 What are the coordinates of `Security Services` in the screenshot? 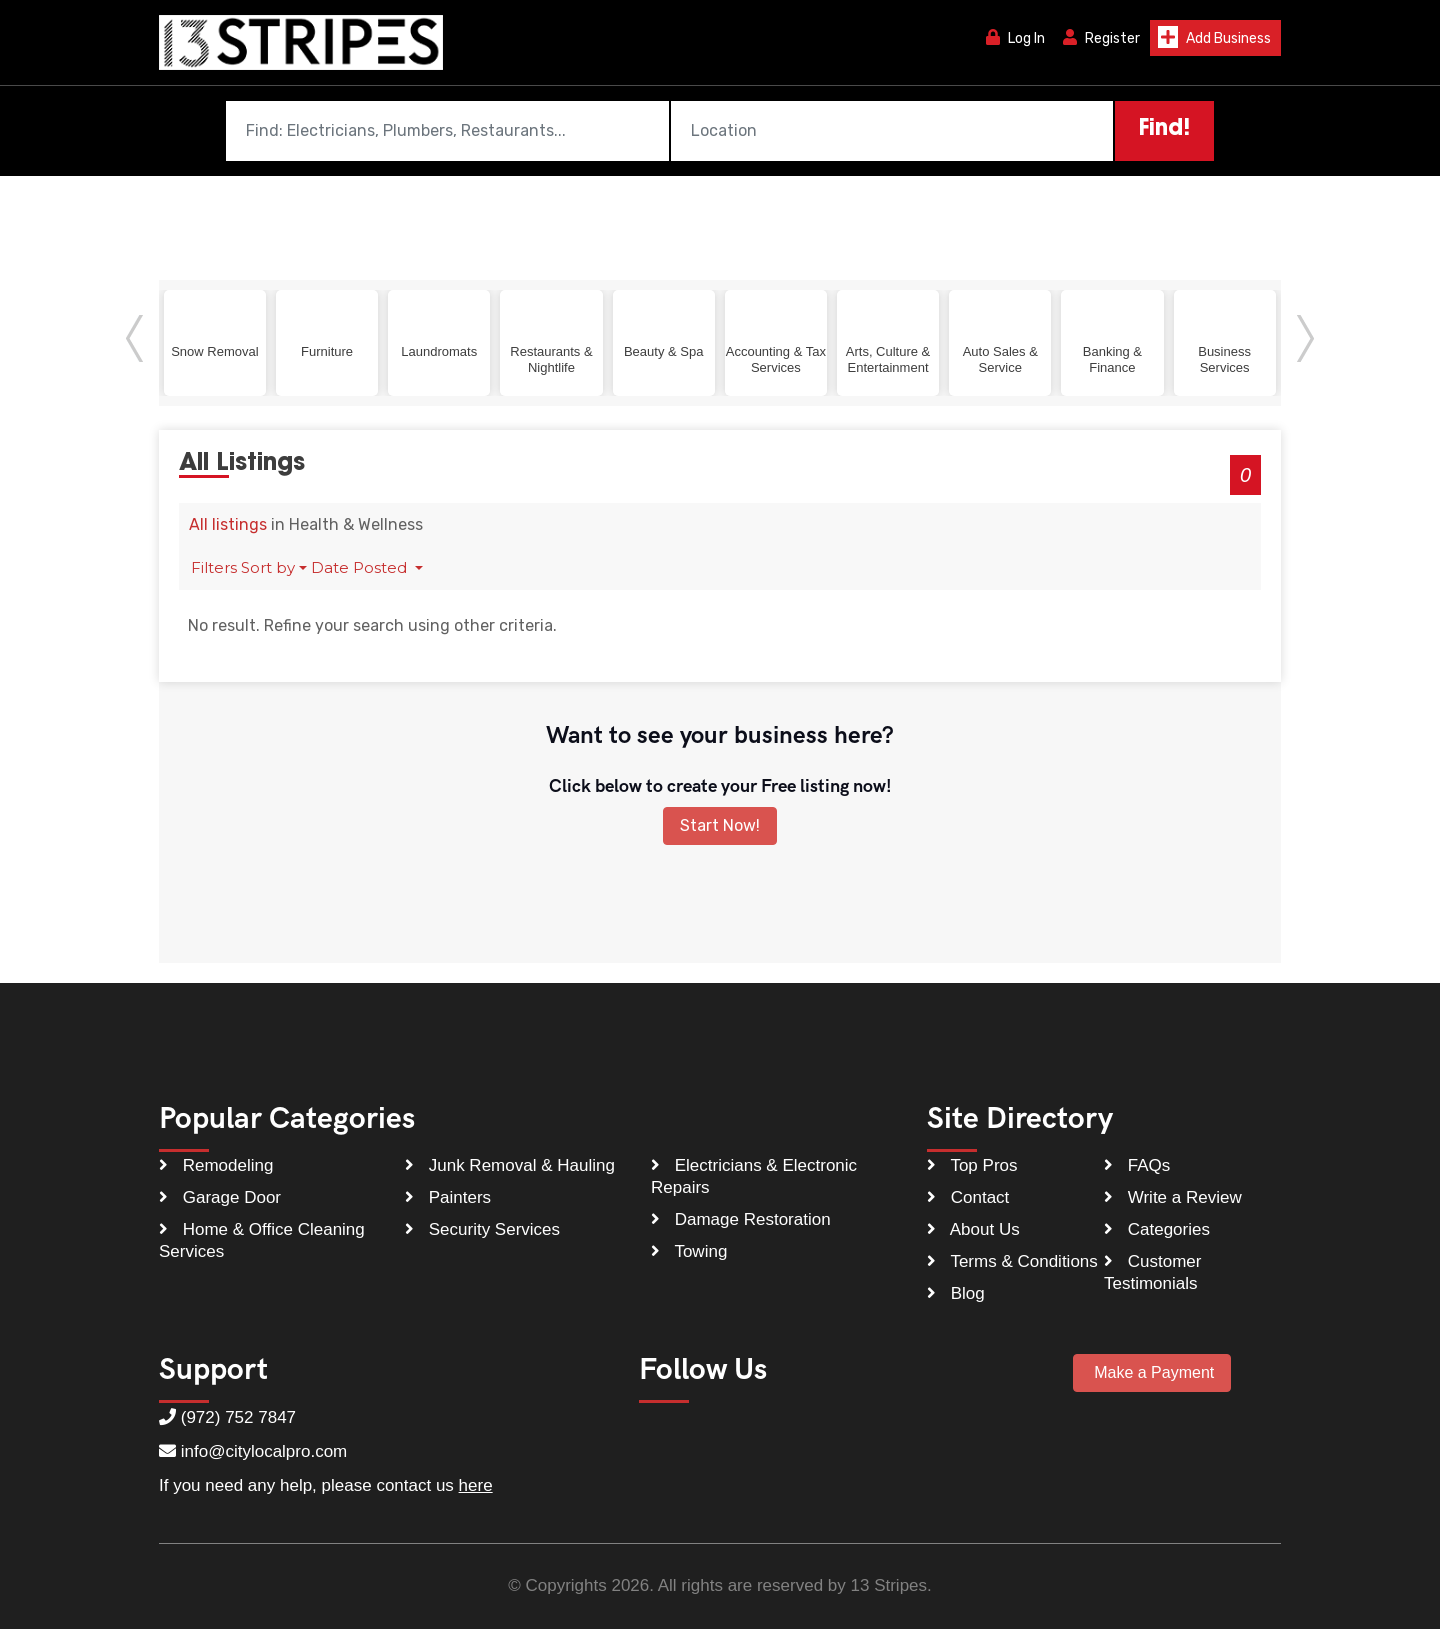 It's located at (482, 1230).